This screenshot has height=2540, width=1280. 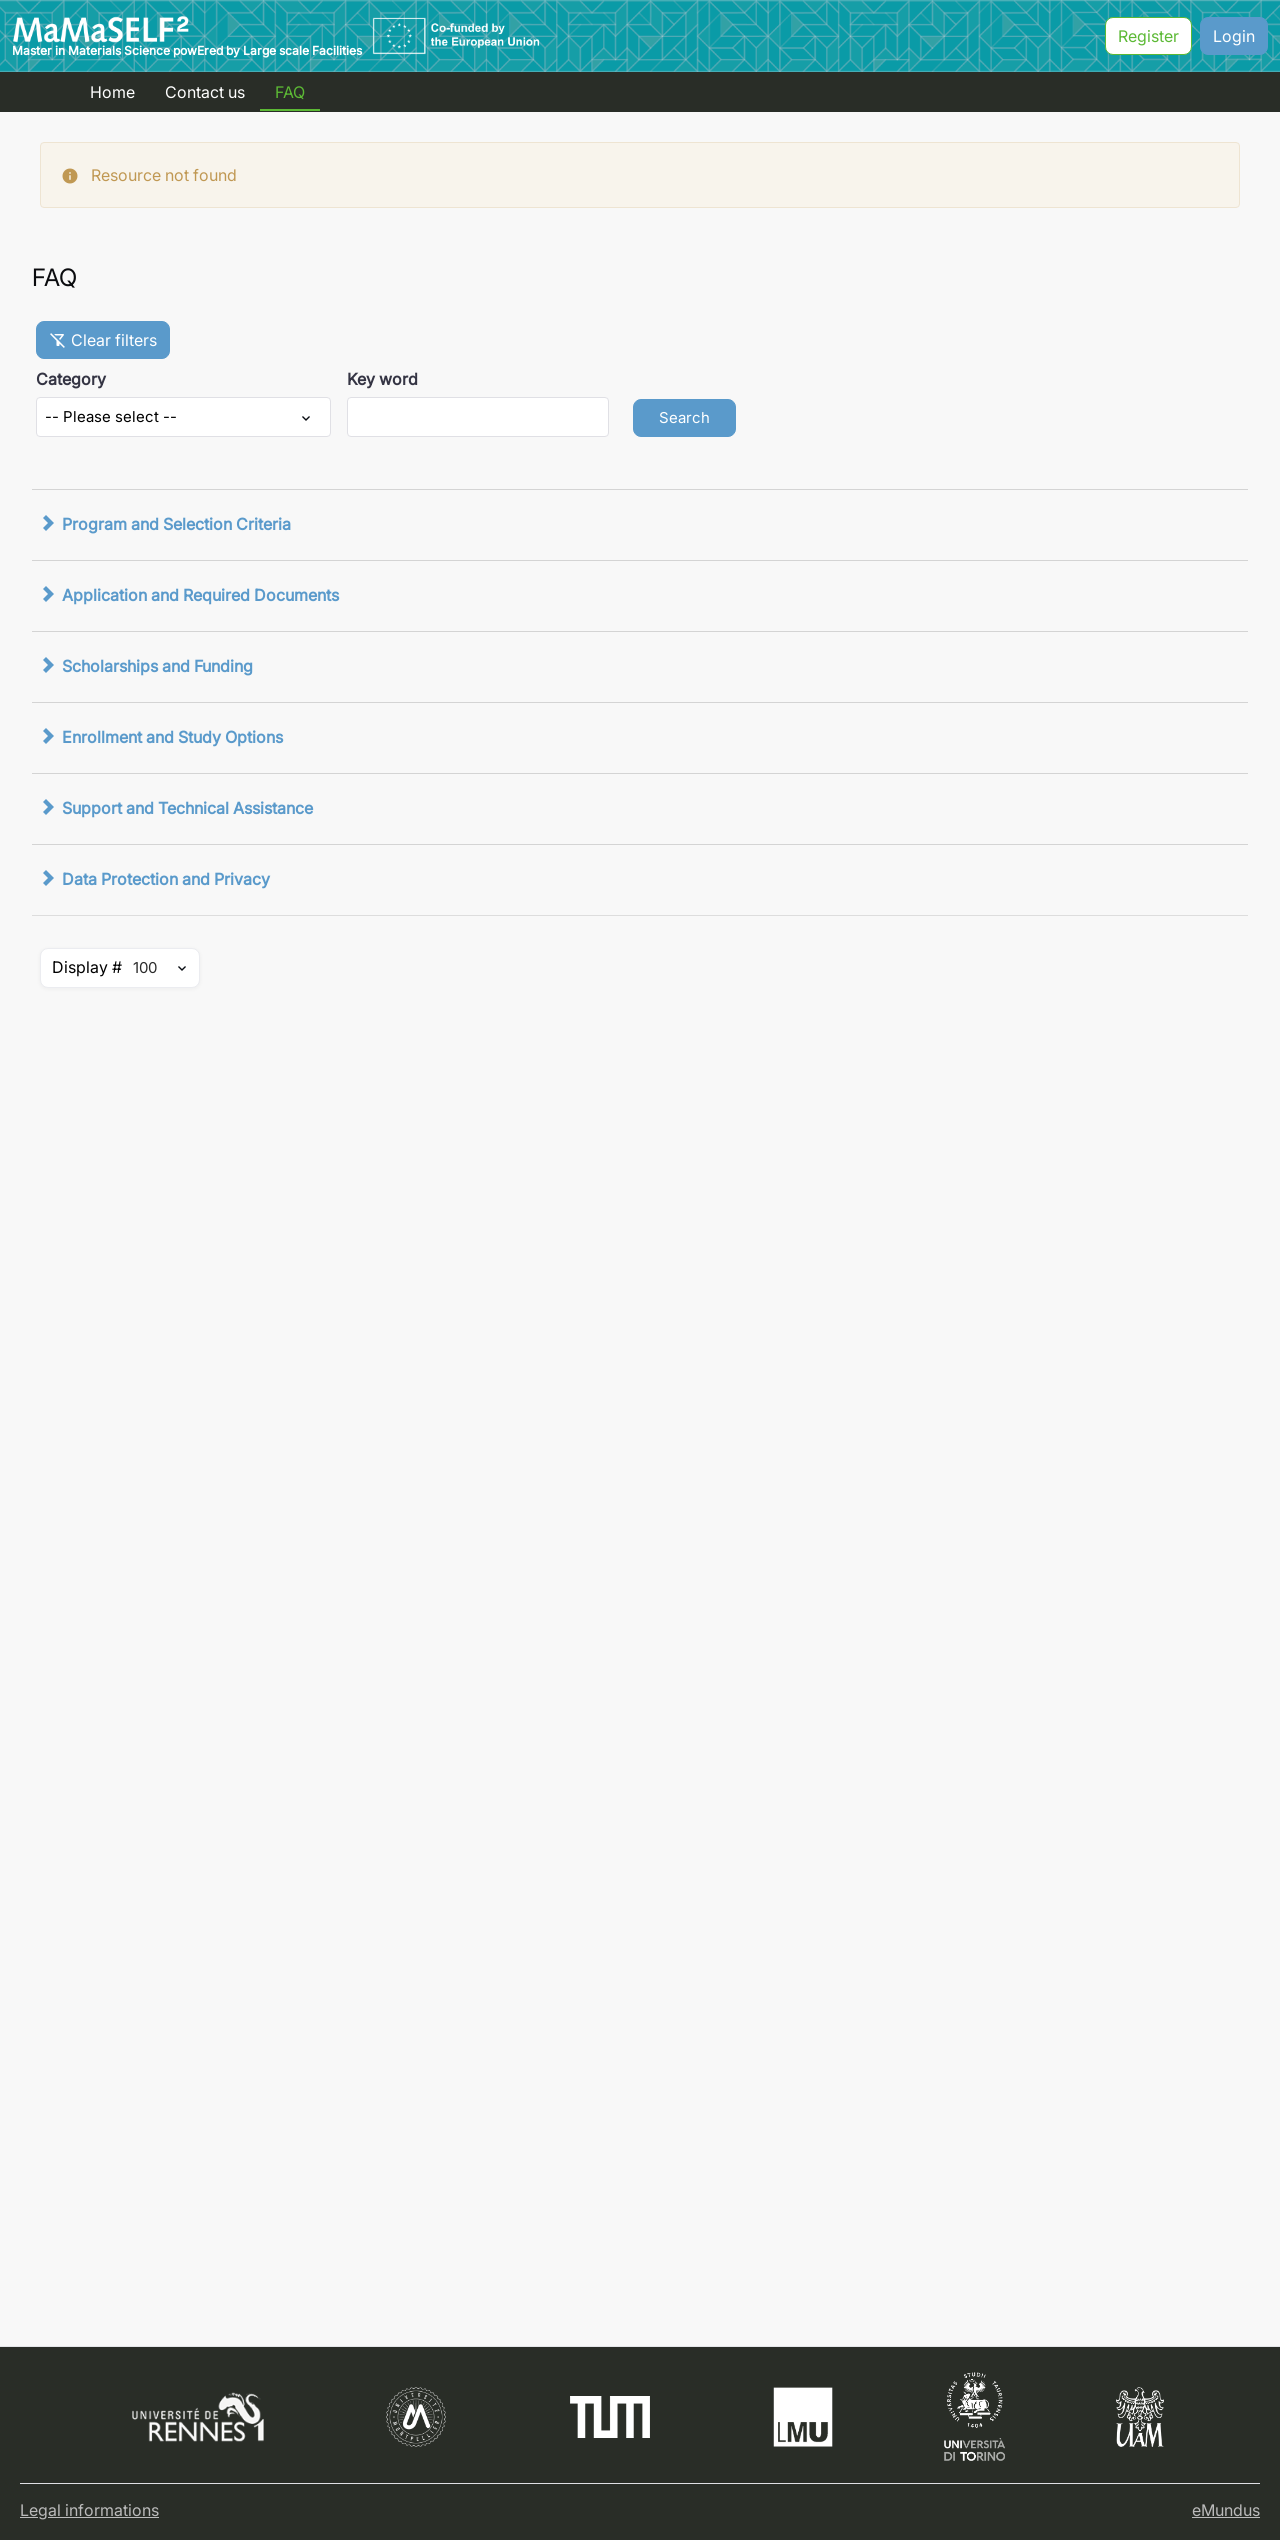 I want to click on Register, so click(x=1148, y=36).